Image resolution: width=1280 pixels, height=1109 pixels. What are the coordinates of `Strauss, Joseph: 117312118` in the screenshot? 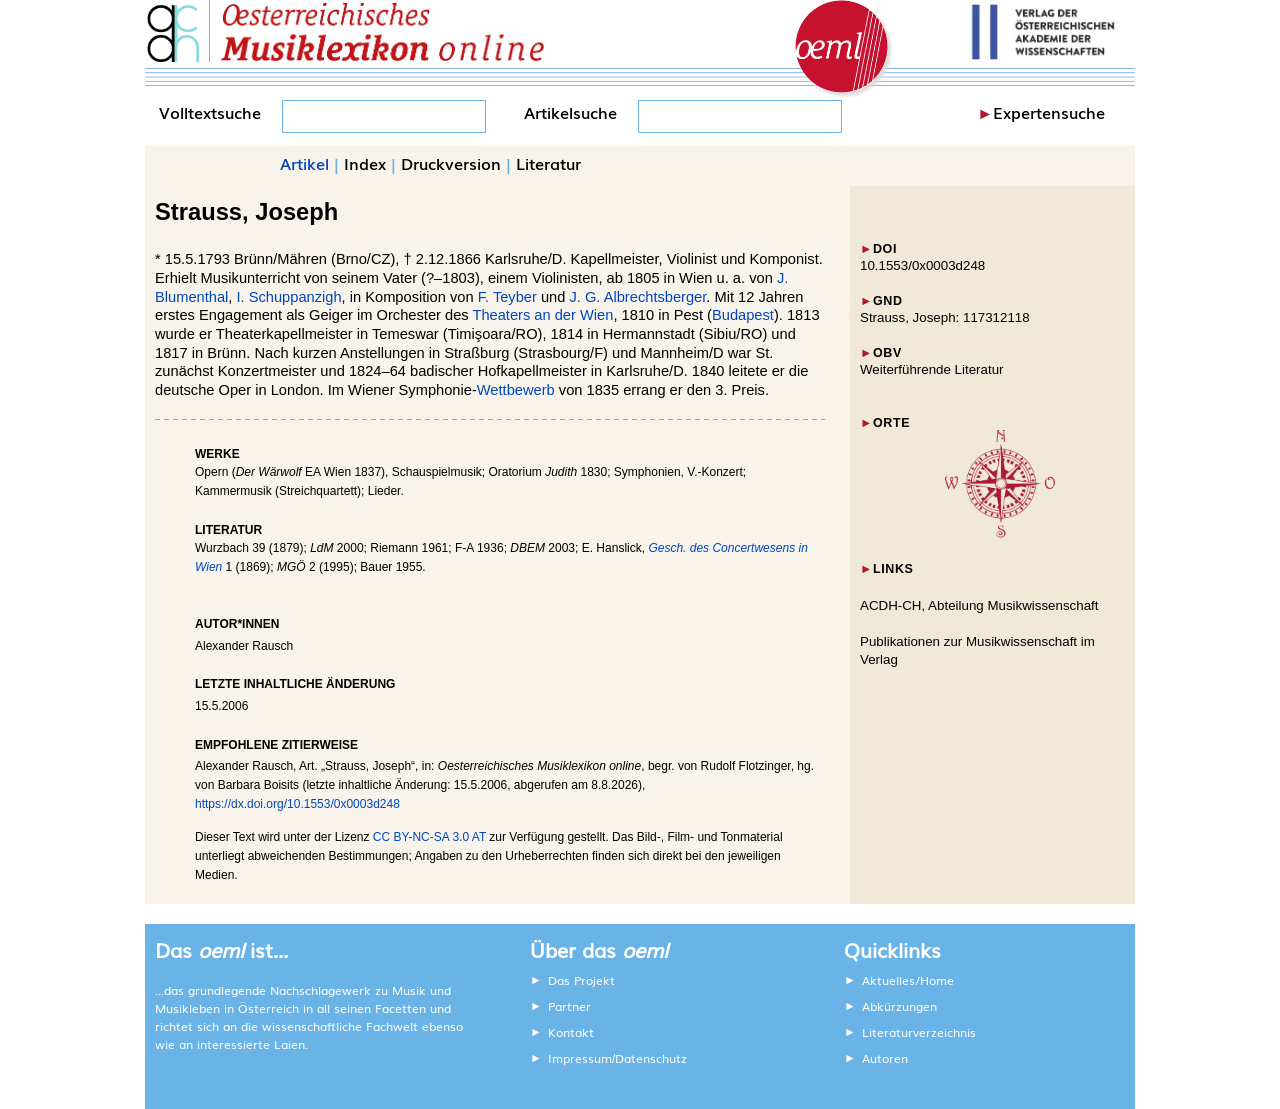 It's located at (945, 317).